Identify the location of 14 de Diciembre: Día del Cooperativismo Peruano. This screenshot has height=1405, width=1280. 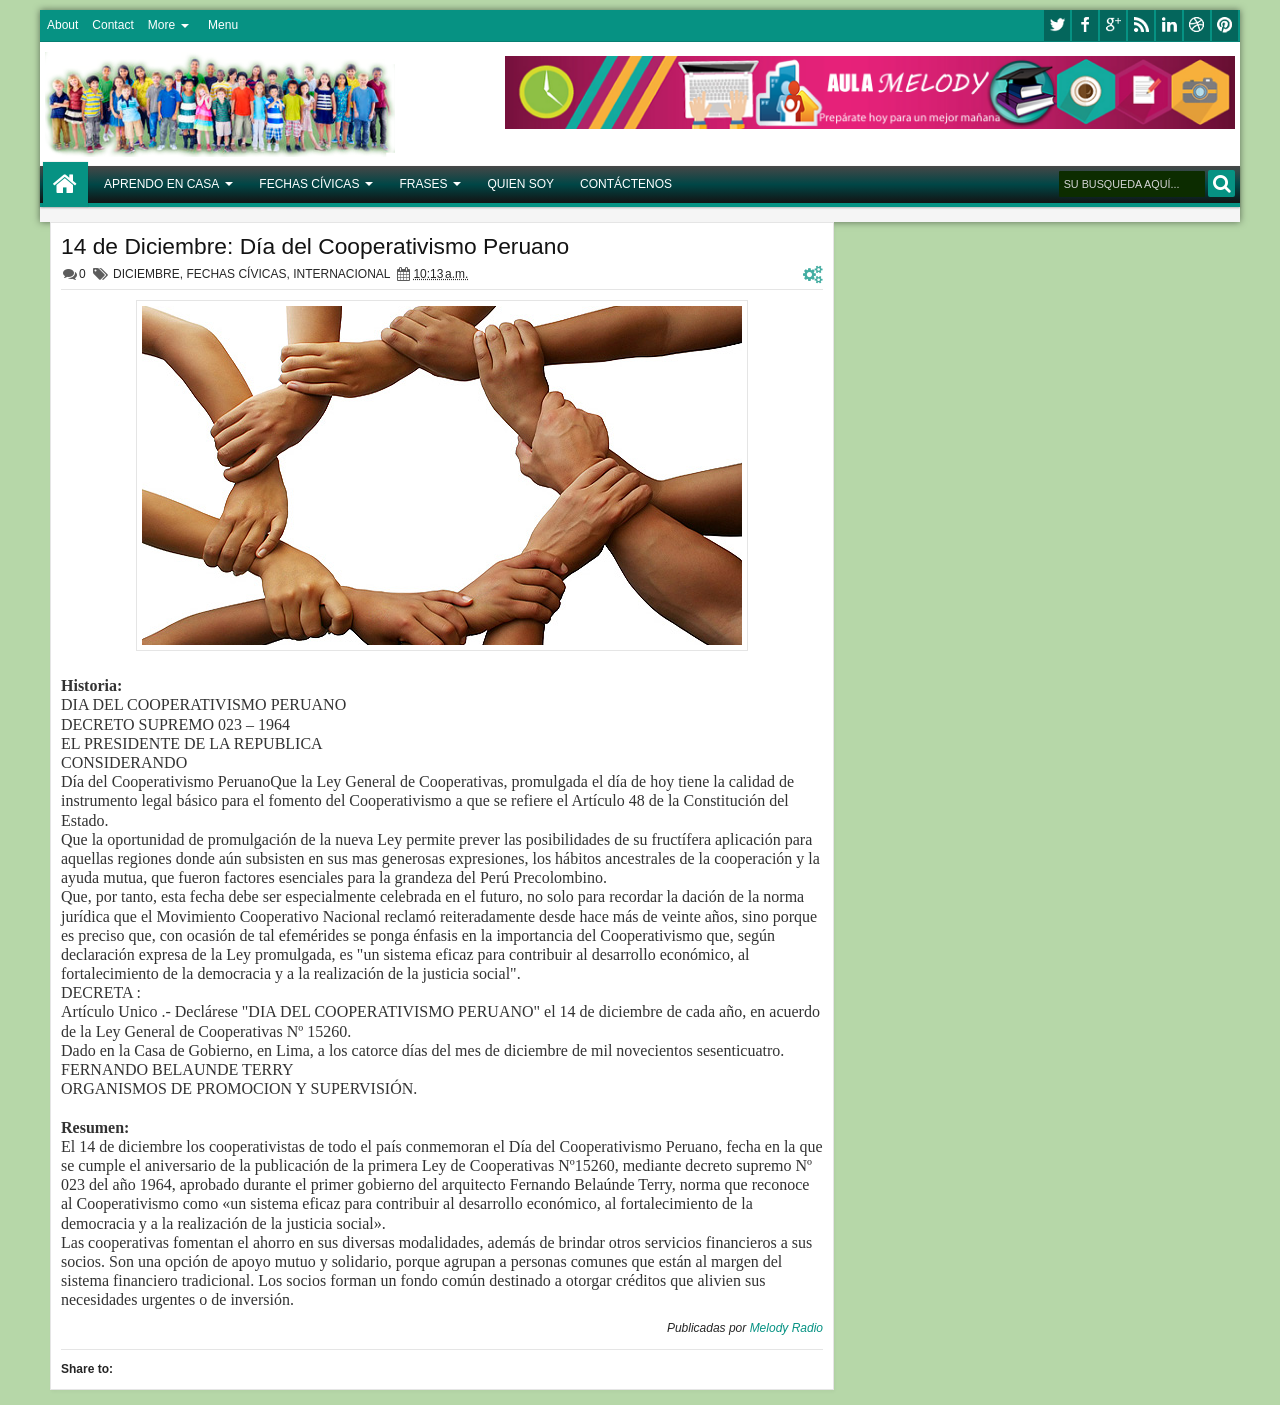
(315, 246).